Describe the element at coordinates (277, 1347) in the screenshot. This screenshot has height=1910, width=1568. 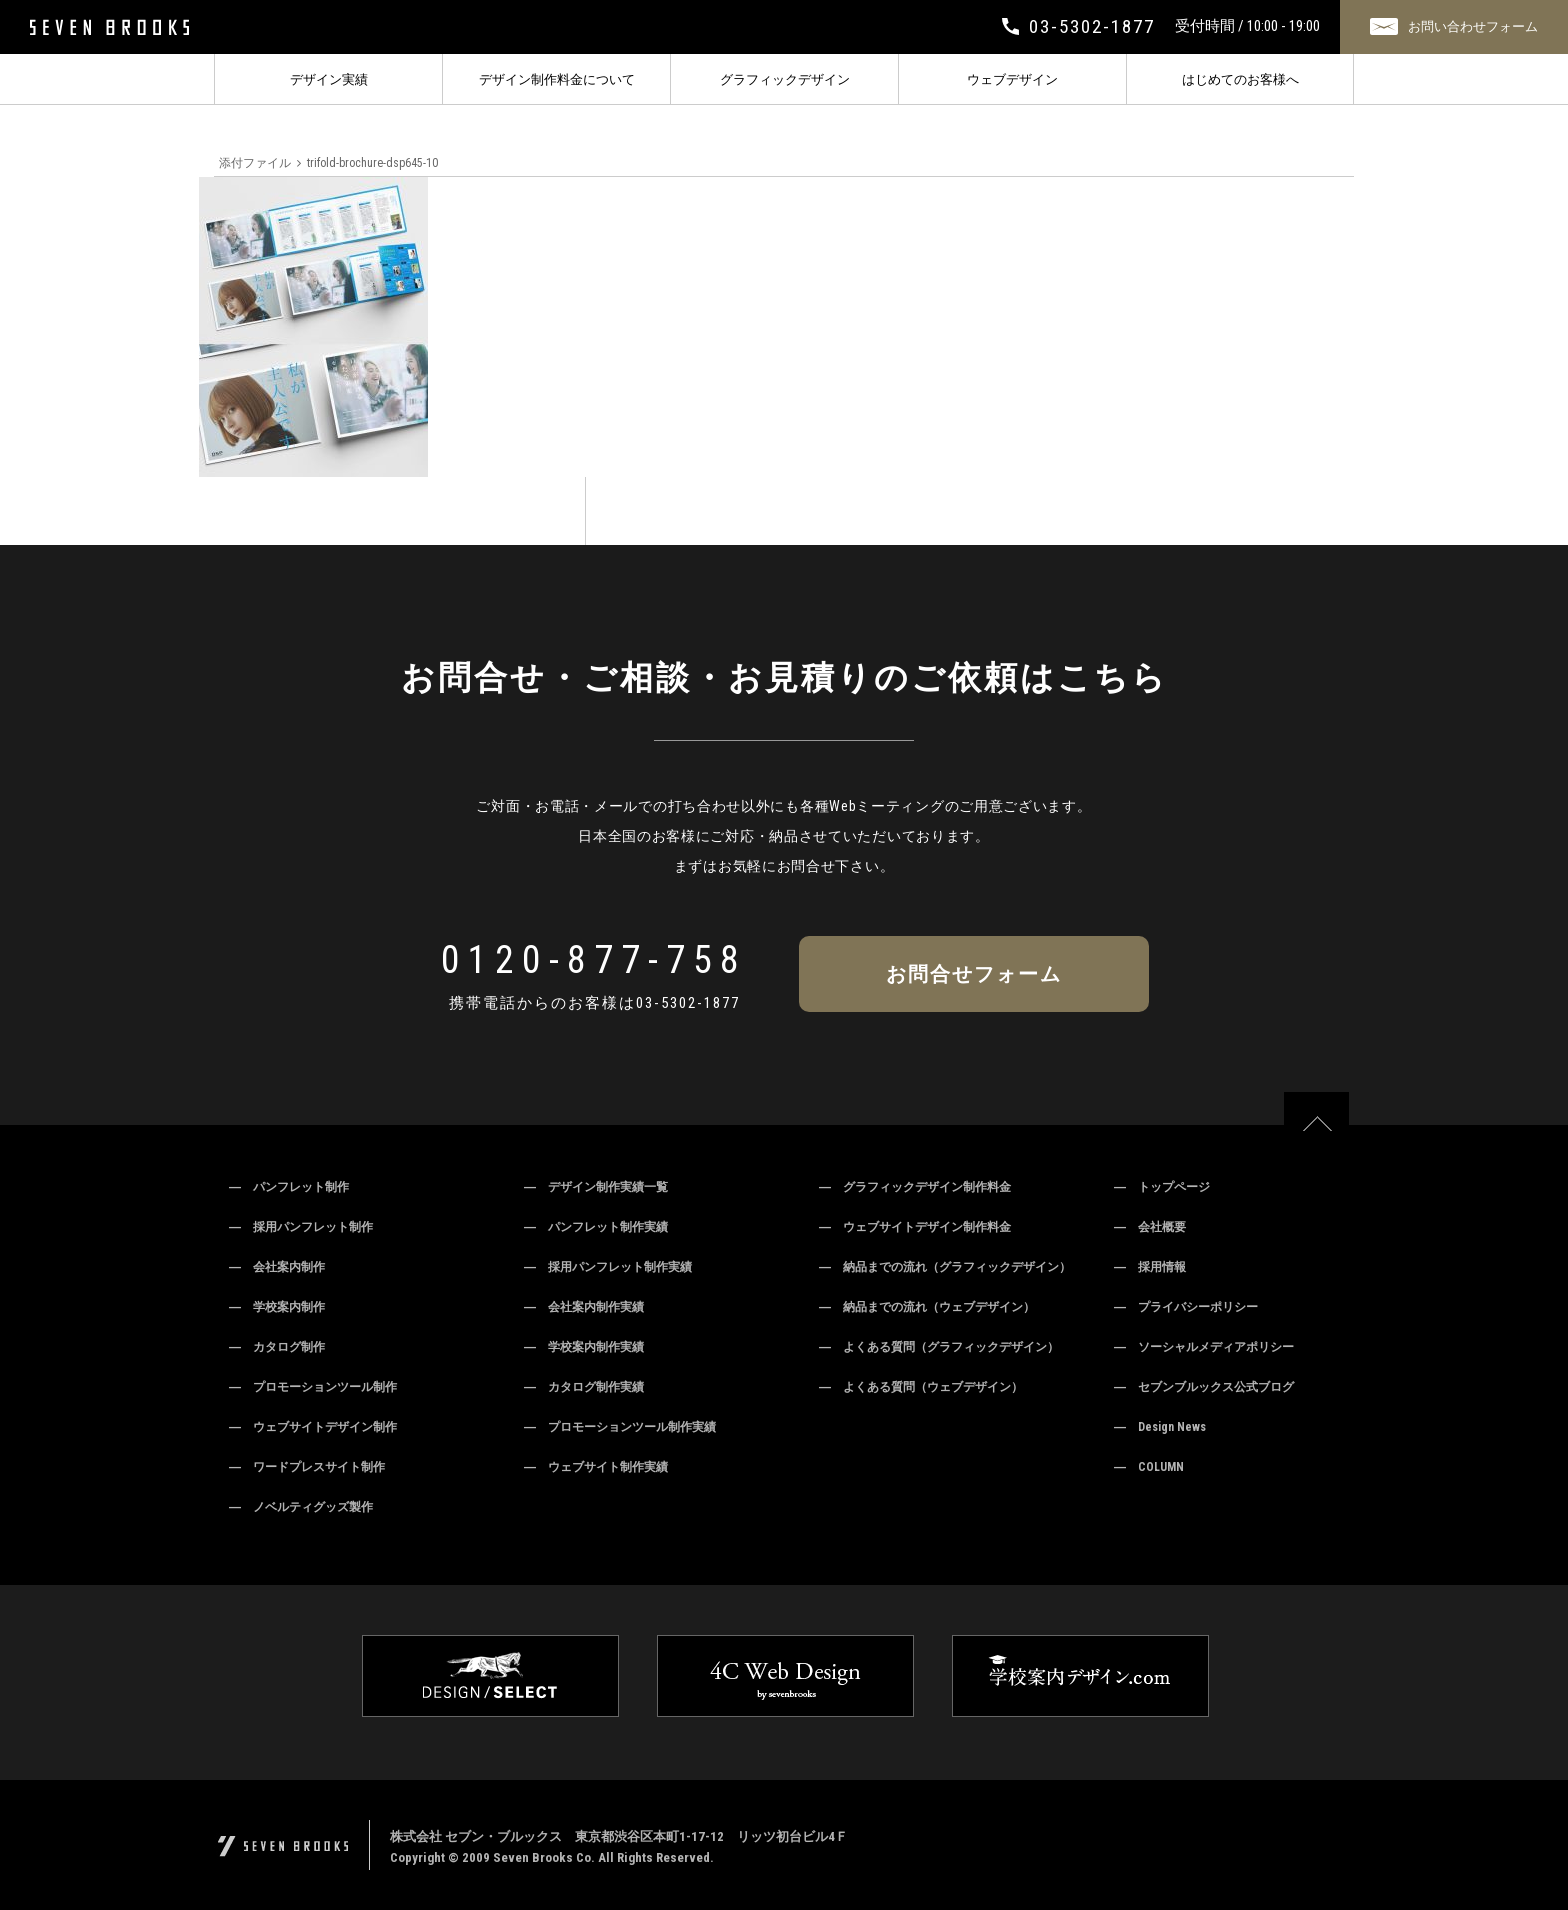
I see `― カタログ制作` at that location.